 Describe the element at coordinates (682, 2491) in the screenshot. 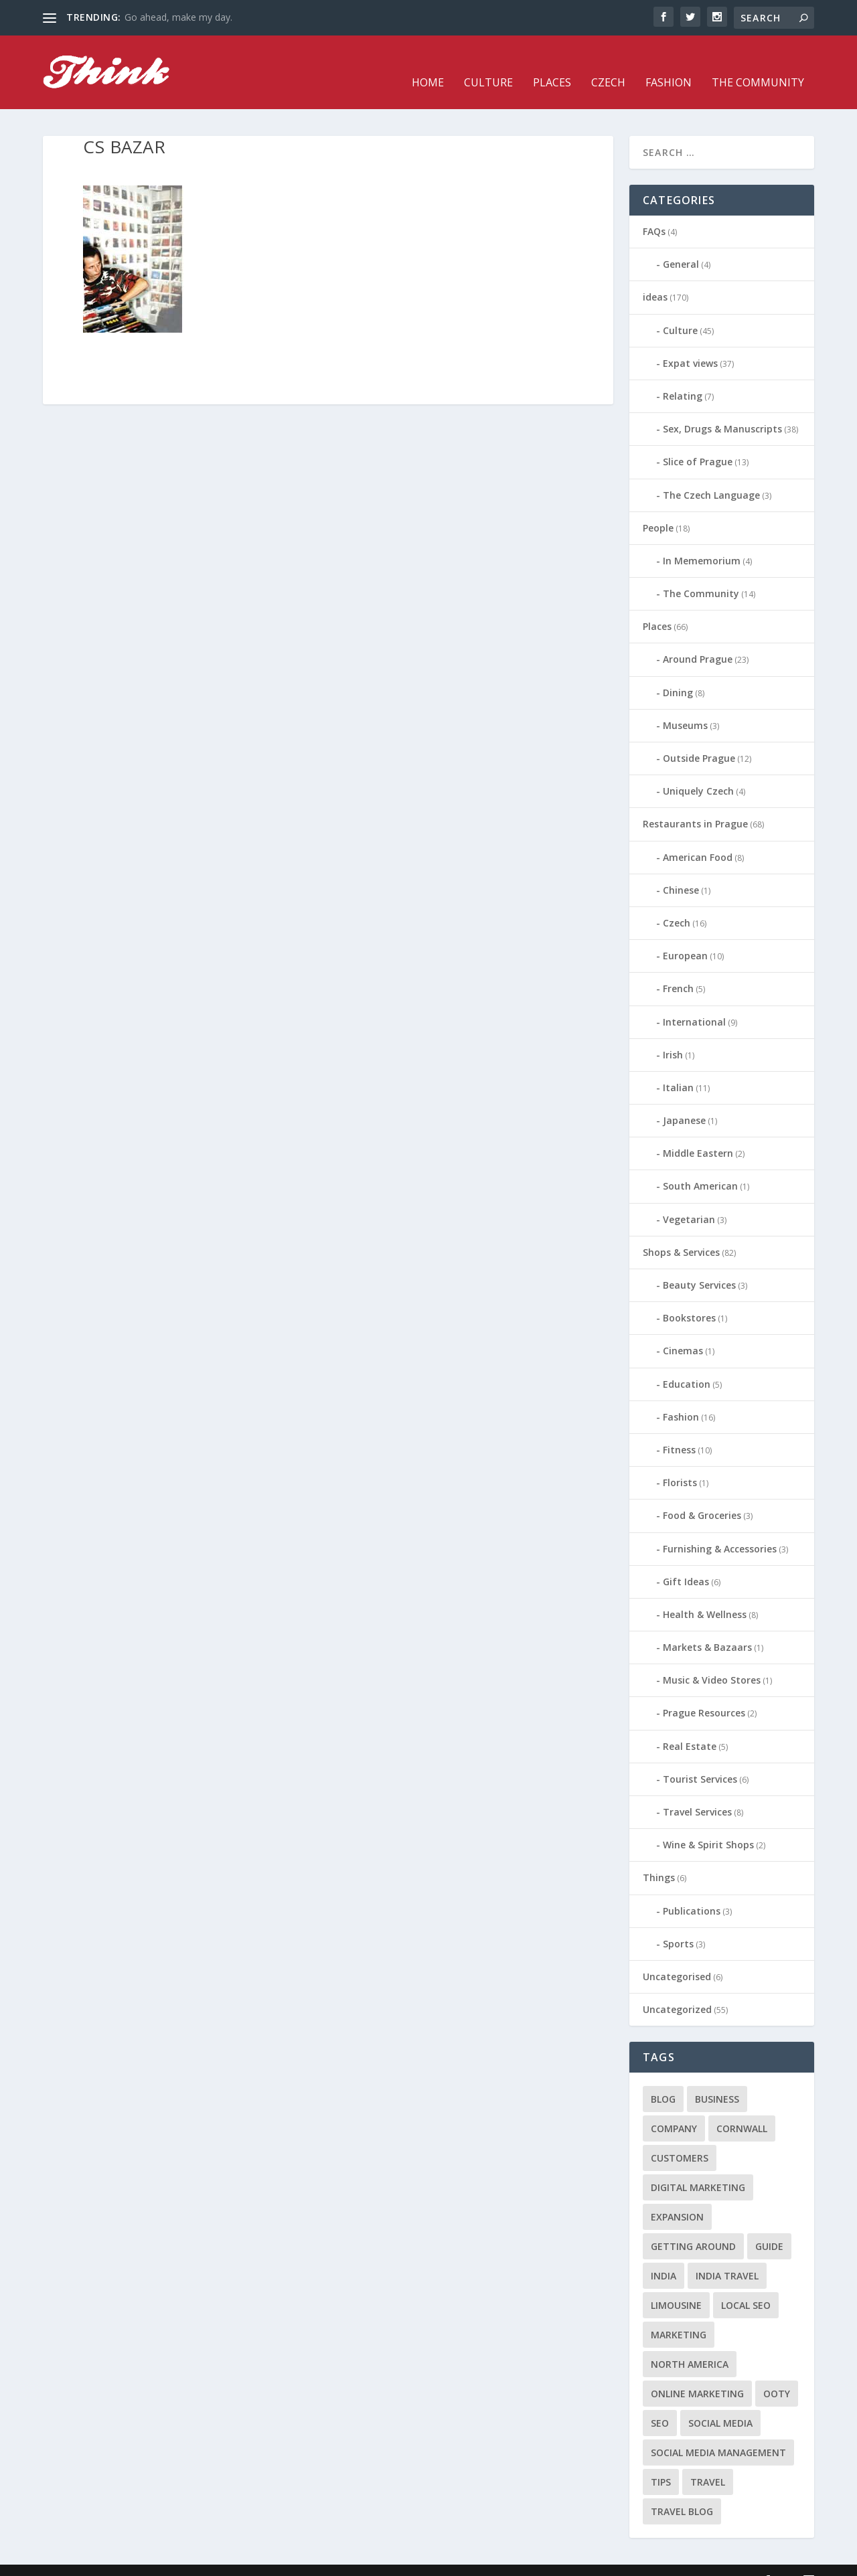

I see `travel blog [travel blog (1 item)]` at that location.